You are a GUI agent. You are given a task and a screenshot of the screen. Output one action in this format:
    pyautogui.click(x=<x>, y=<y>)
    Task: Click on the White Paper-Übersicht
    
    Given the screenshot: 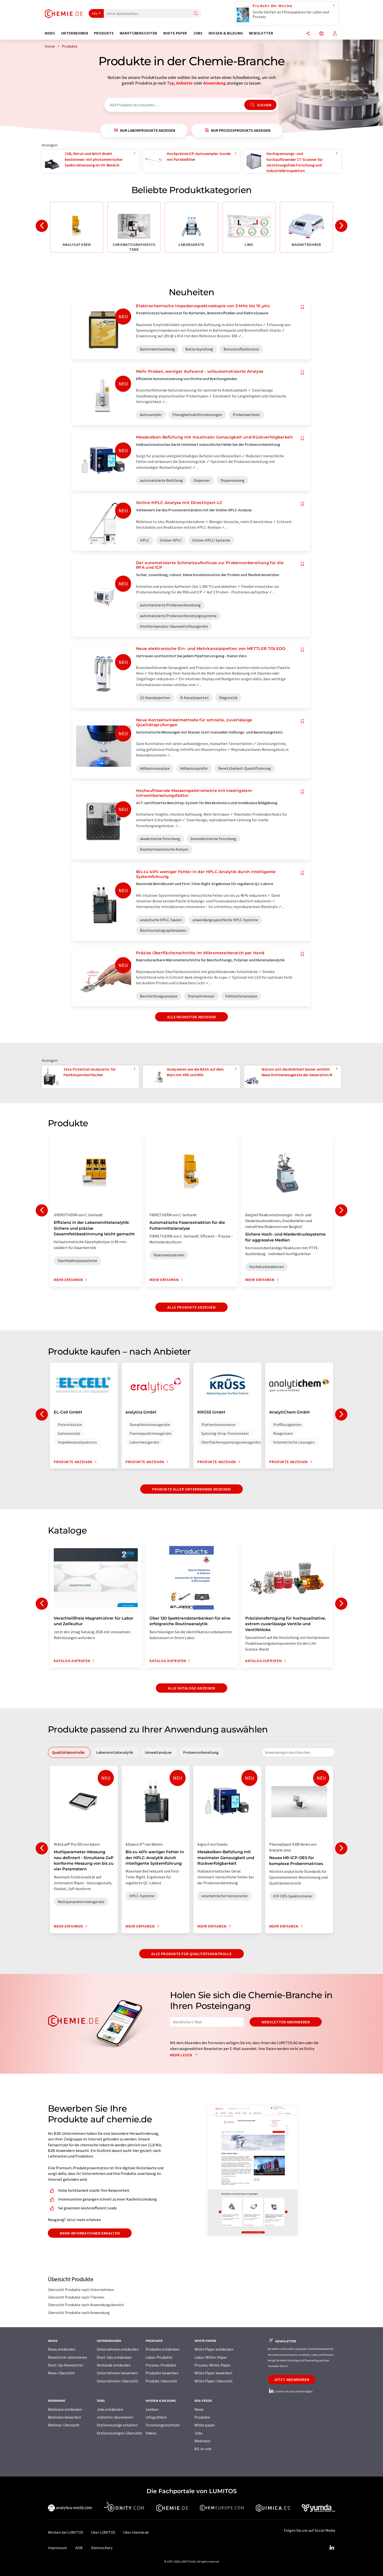 What is the action you would take?
    pyautogui.click(x=213, y=2381)
    